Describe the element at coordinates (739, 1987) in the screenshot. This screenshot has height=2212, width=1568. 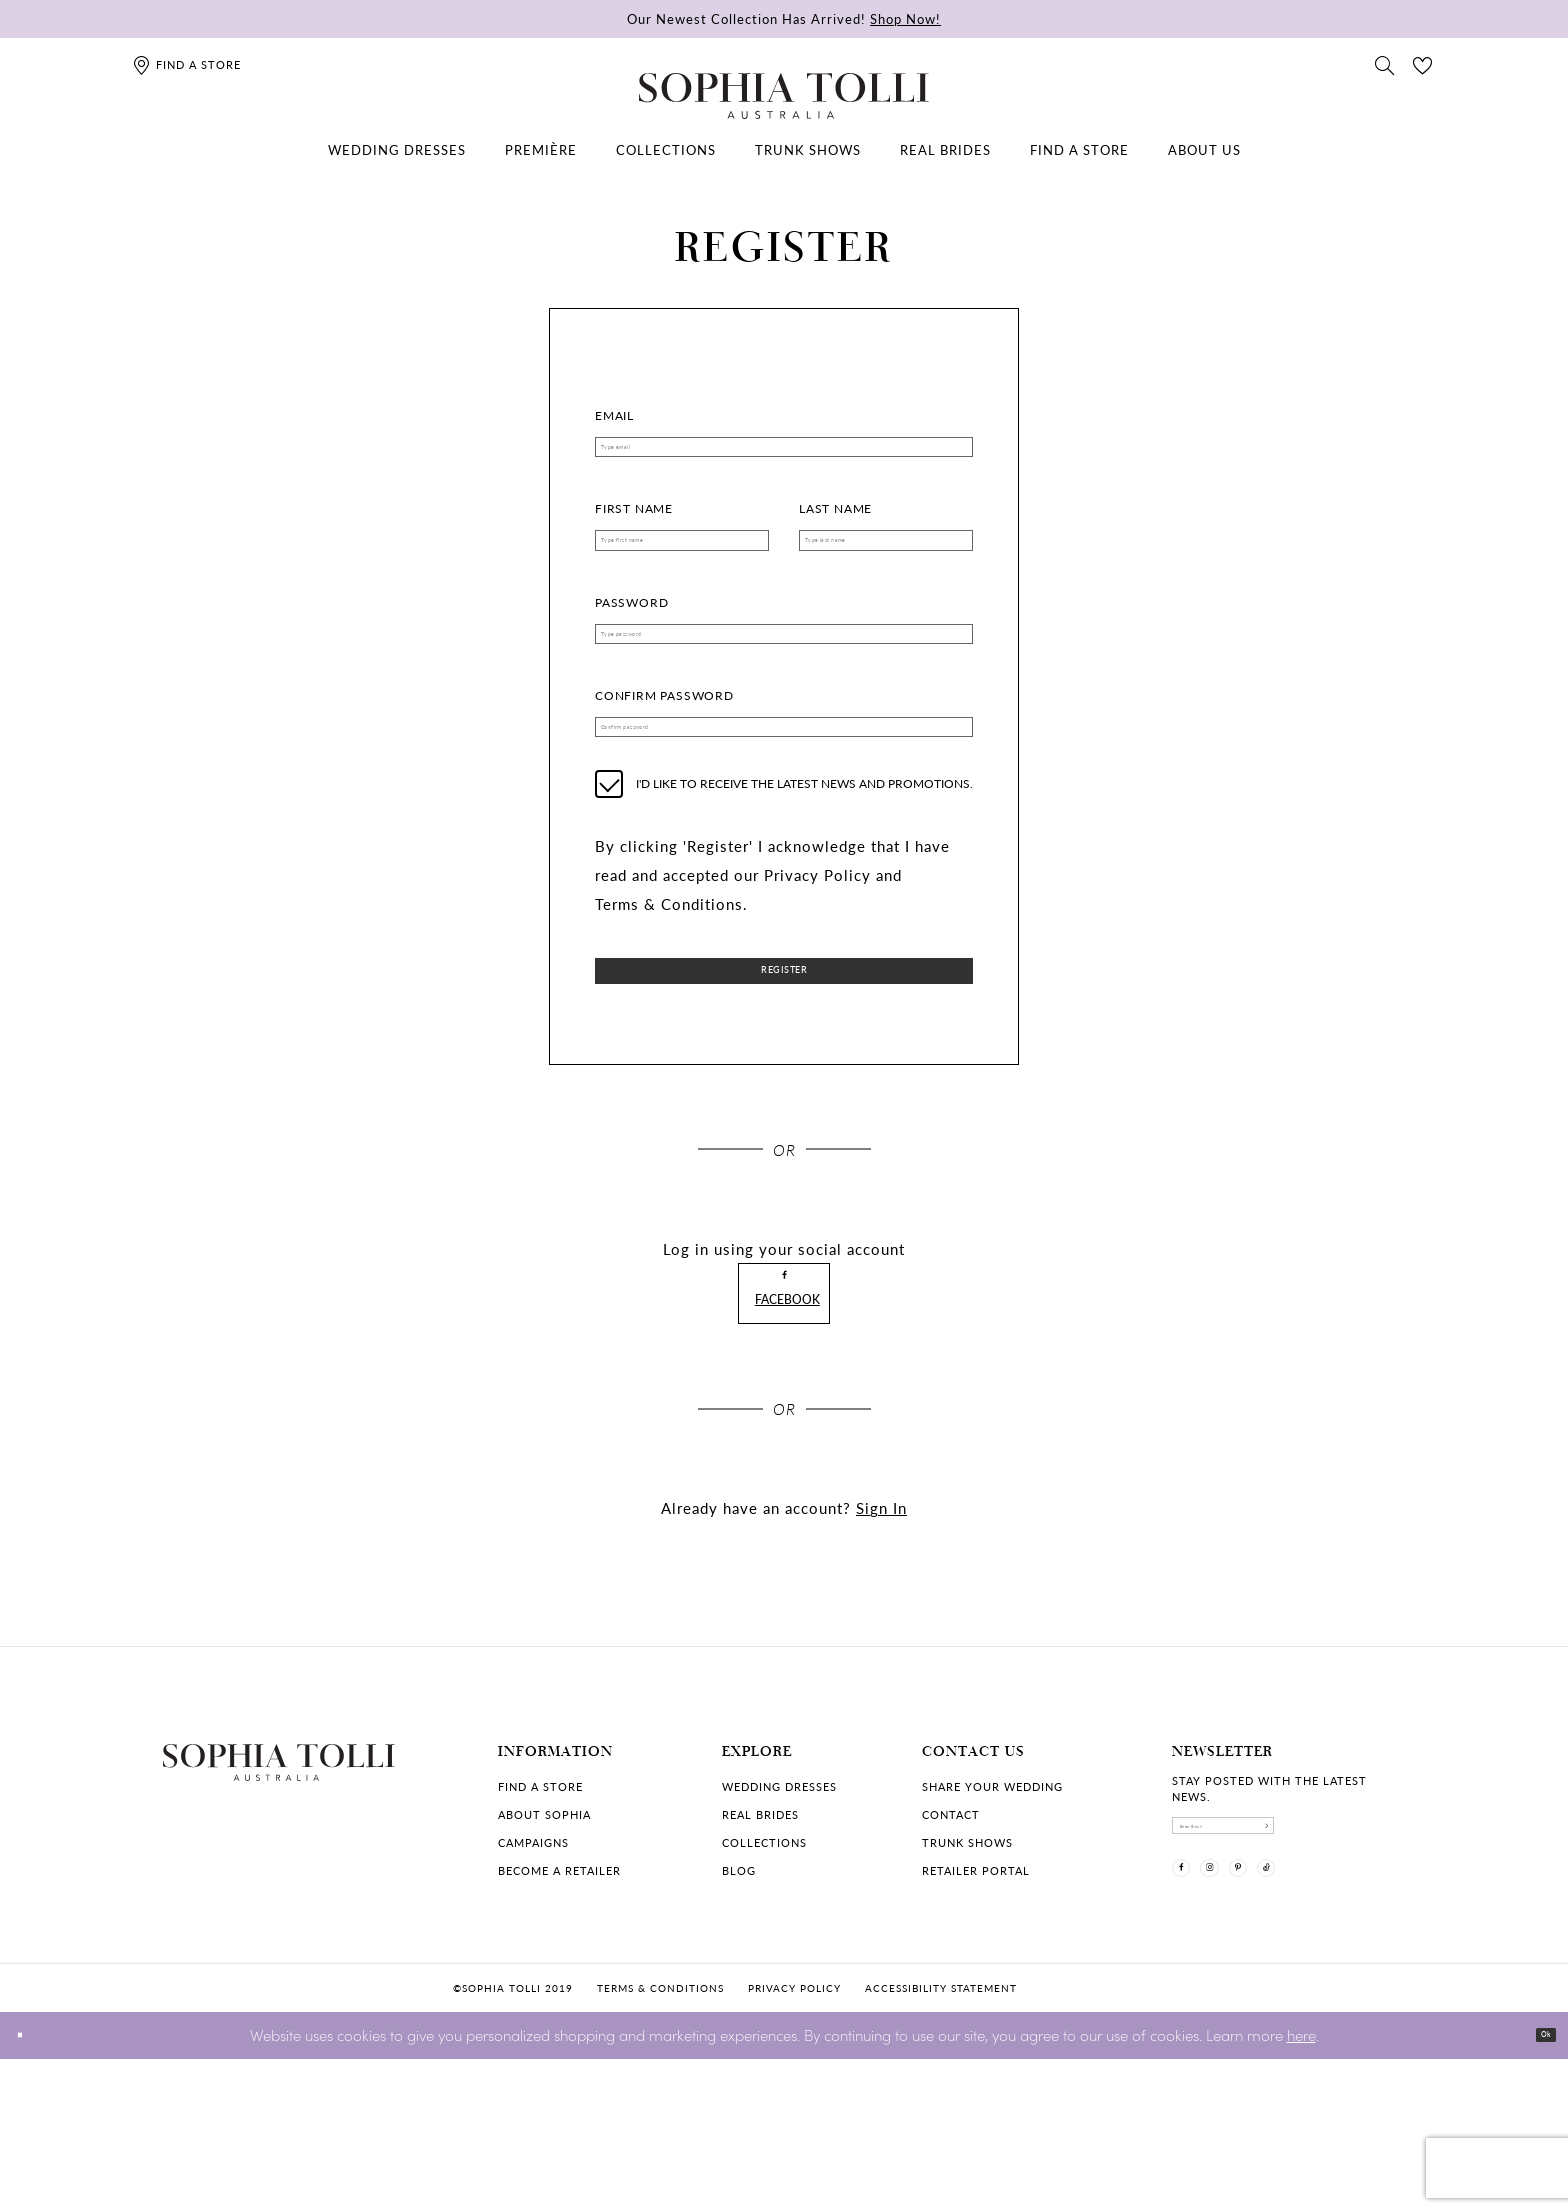
I see `Blog` at that location.